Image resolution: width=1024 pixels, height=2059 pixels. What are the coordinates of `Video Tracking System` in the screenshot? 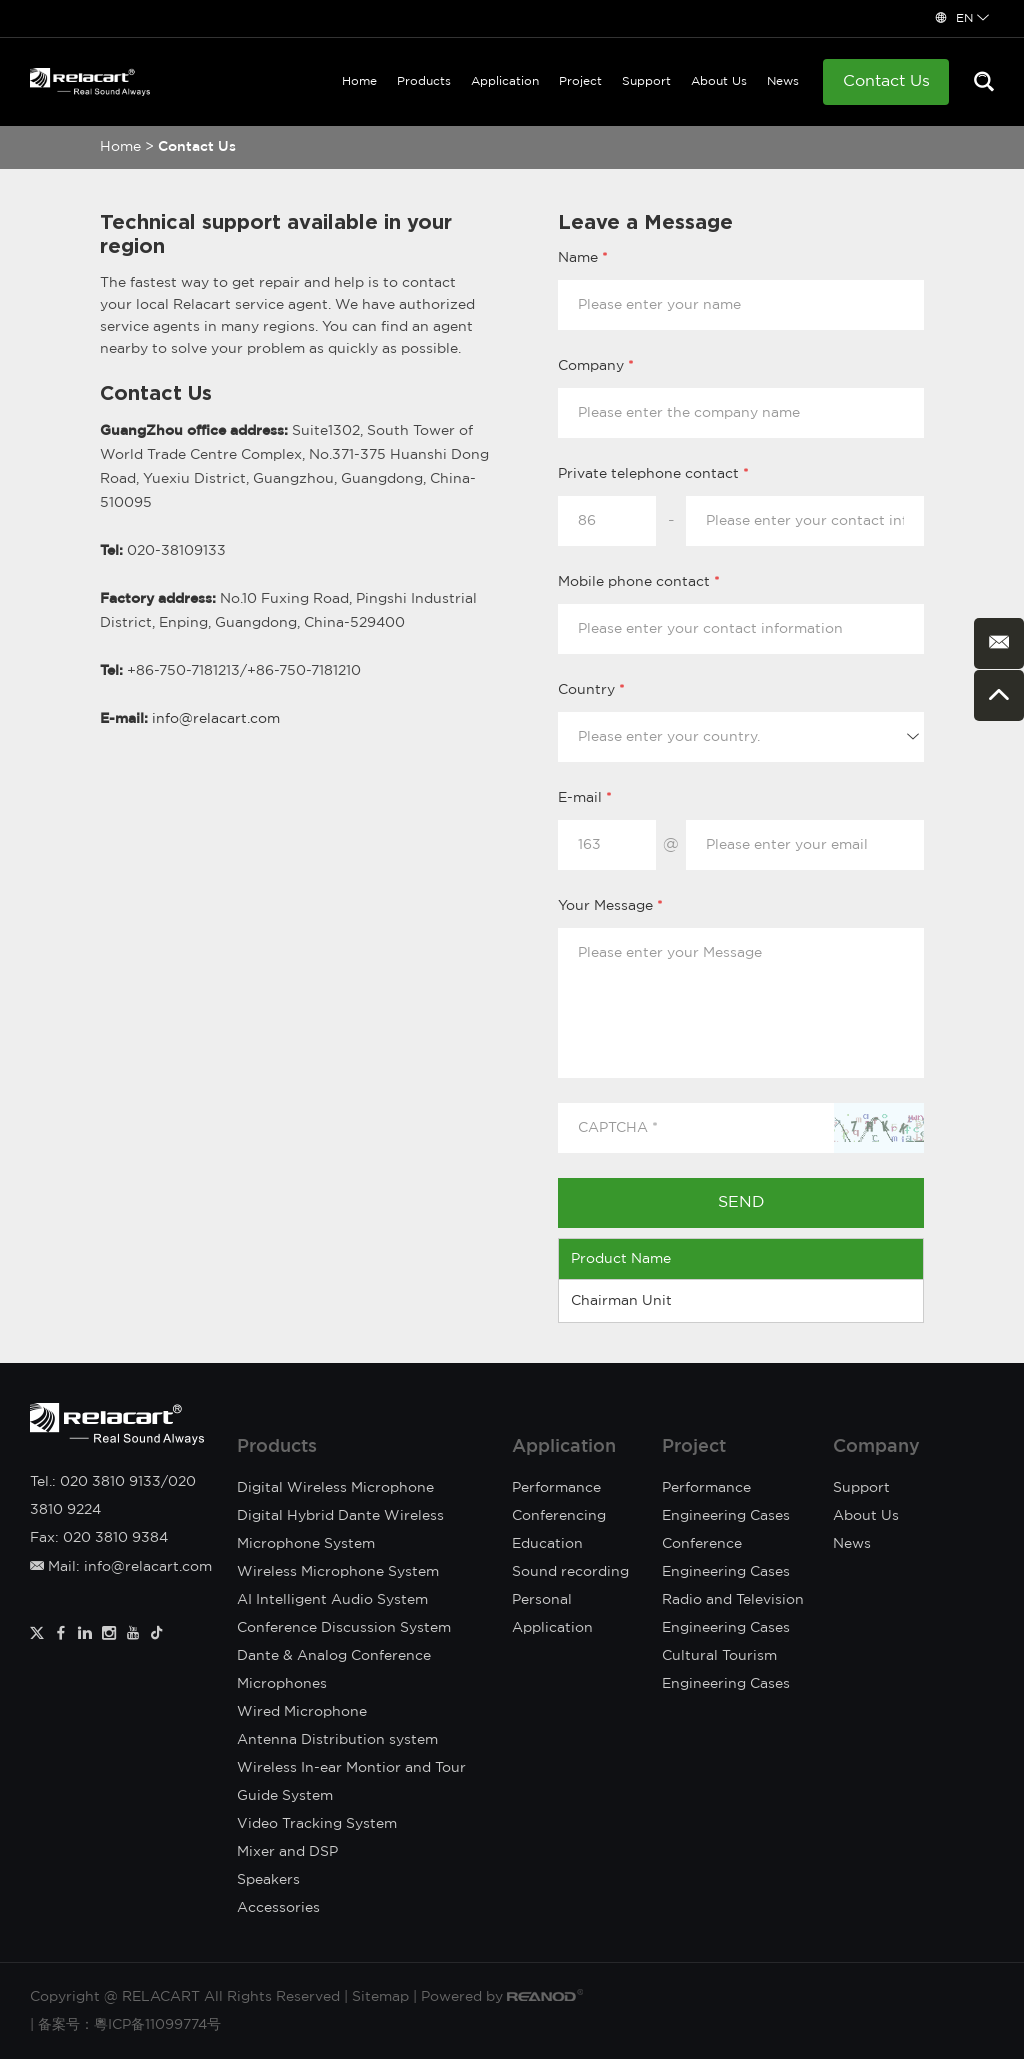 It's located at (317, 1824).